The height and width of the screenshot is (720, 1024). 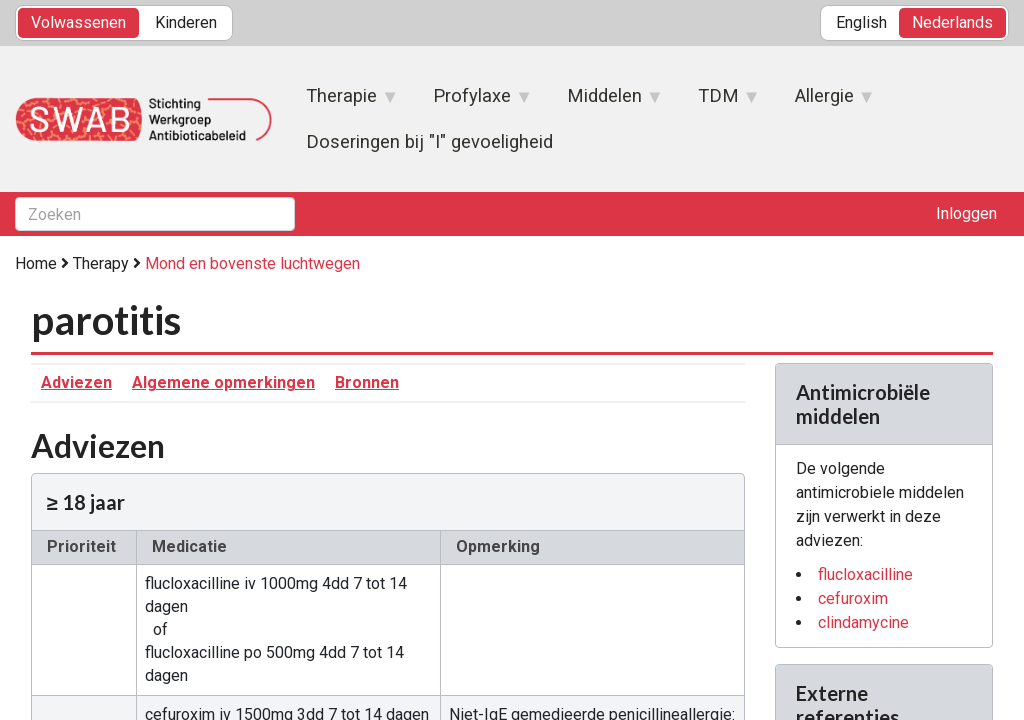 I want to click on Mond en bovenste luchtwegen, so click(x=252, y=263).